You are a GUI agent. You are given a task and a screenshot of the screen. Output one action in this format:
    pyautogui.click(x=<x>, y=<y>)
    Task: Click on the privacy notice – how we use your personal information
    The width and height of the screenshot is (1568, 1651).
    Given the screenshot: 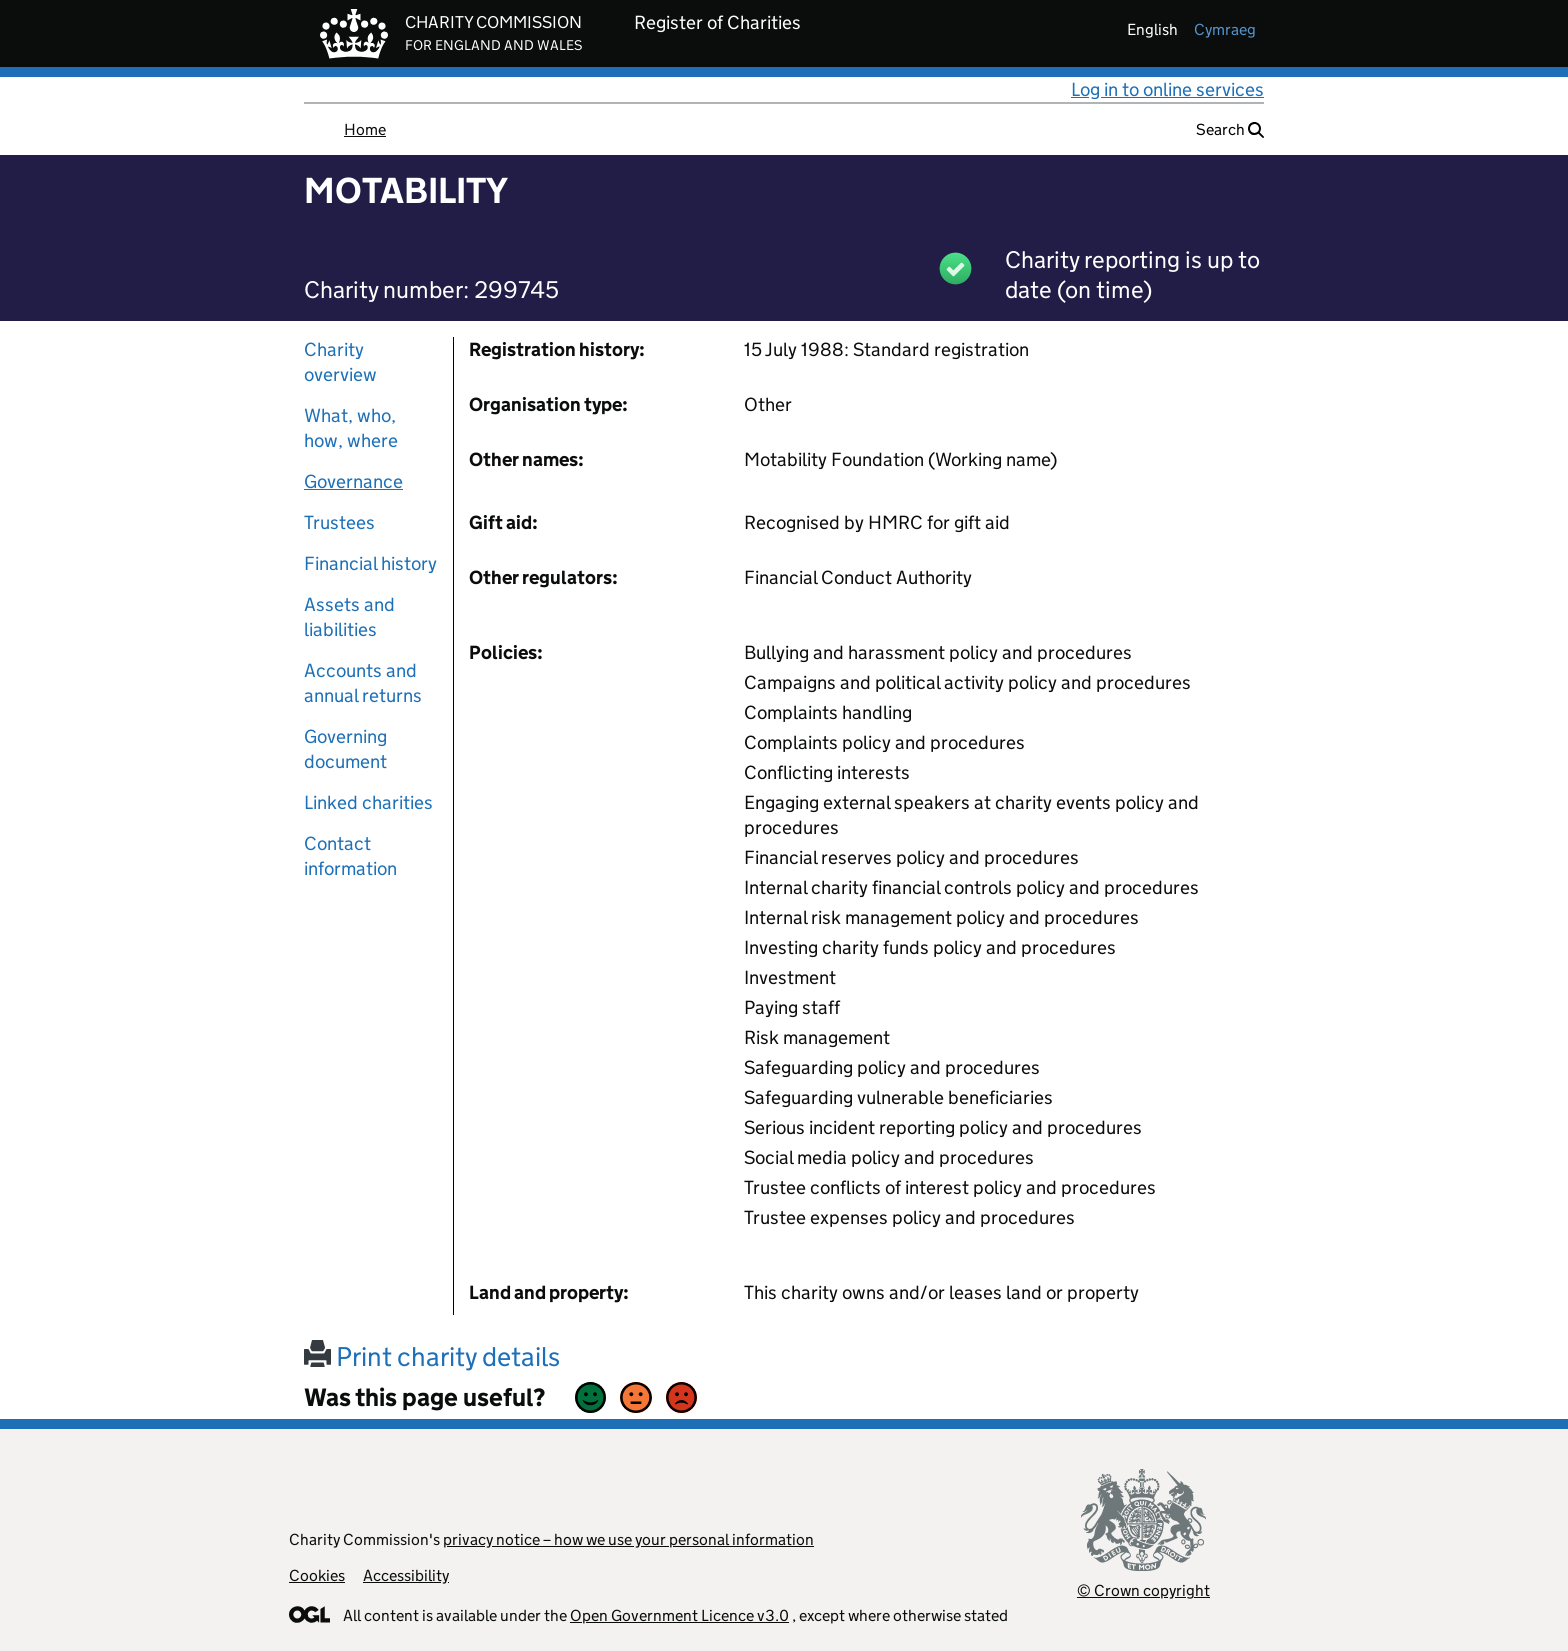 What is the action you would take?
    pyautogui.click(x=628, y=1539)
    